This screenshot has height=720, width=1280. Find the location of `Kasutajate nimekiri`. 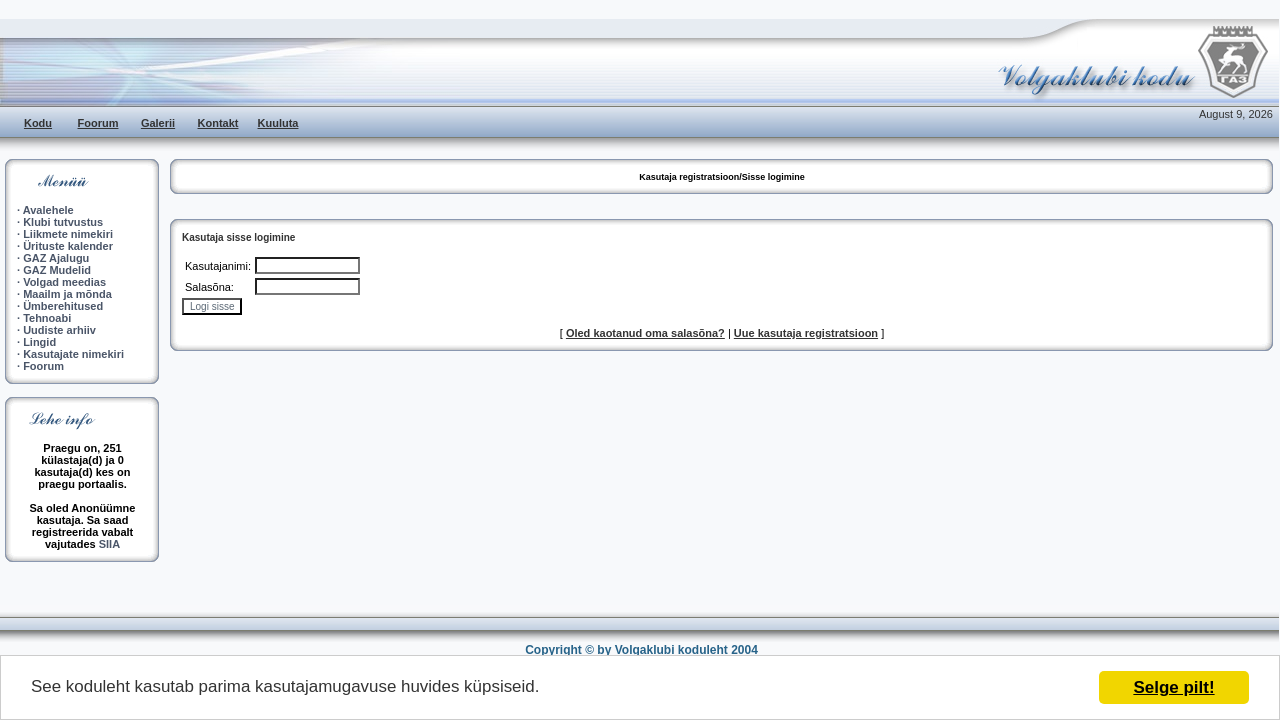

Kasutajate nimekiri is located at coordinates (73, 354).